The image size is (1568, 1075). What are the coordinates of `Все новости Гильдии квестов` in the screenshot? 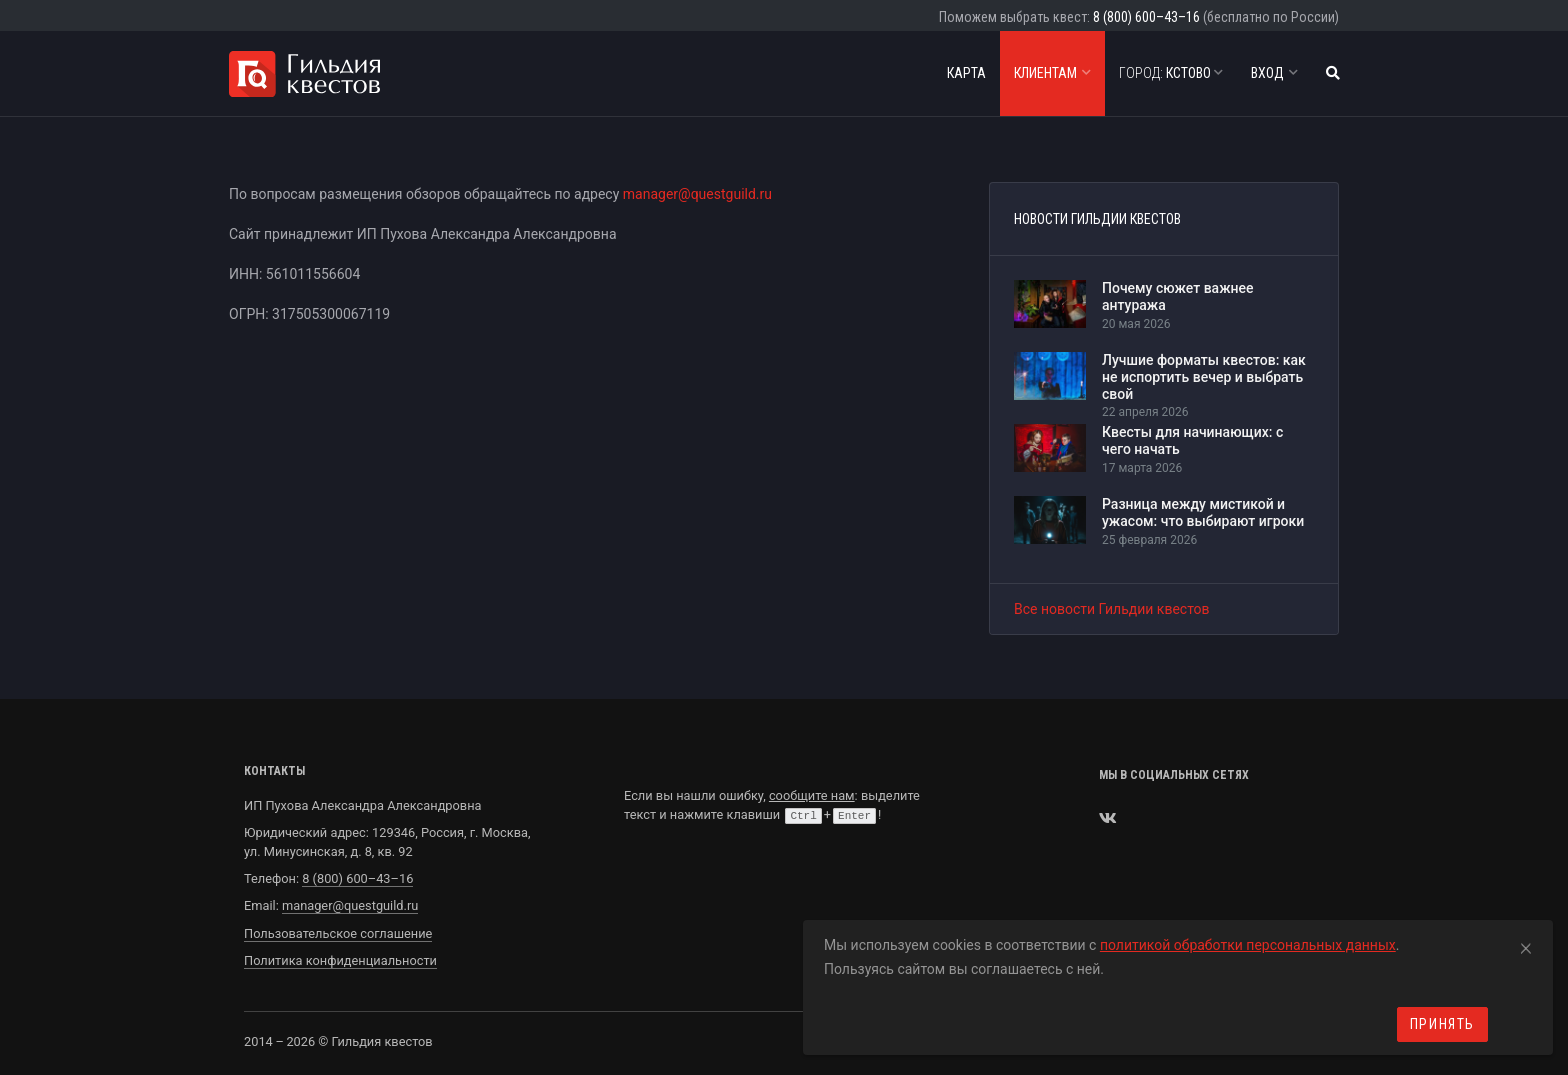 It's located at (1112, 609).